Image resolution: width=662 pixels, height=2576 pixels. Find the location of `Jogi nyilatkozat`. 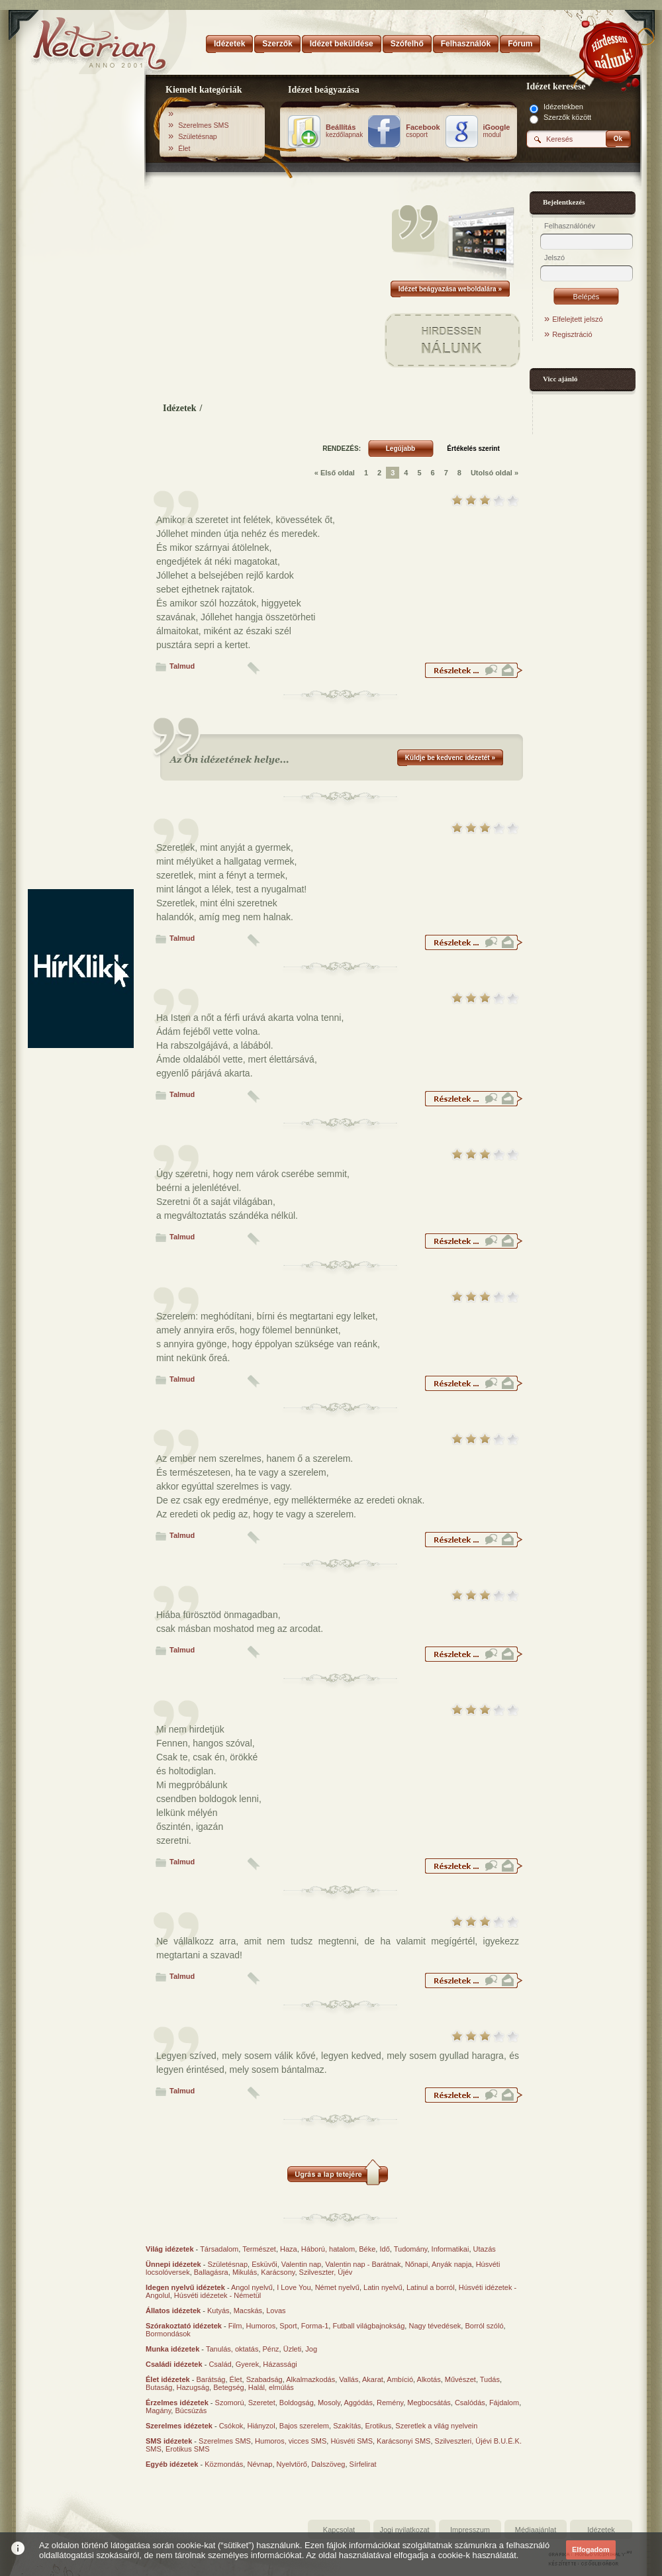

Jogi nyilatkozat is located at coordinates (404, 2530).